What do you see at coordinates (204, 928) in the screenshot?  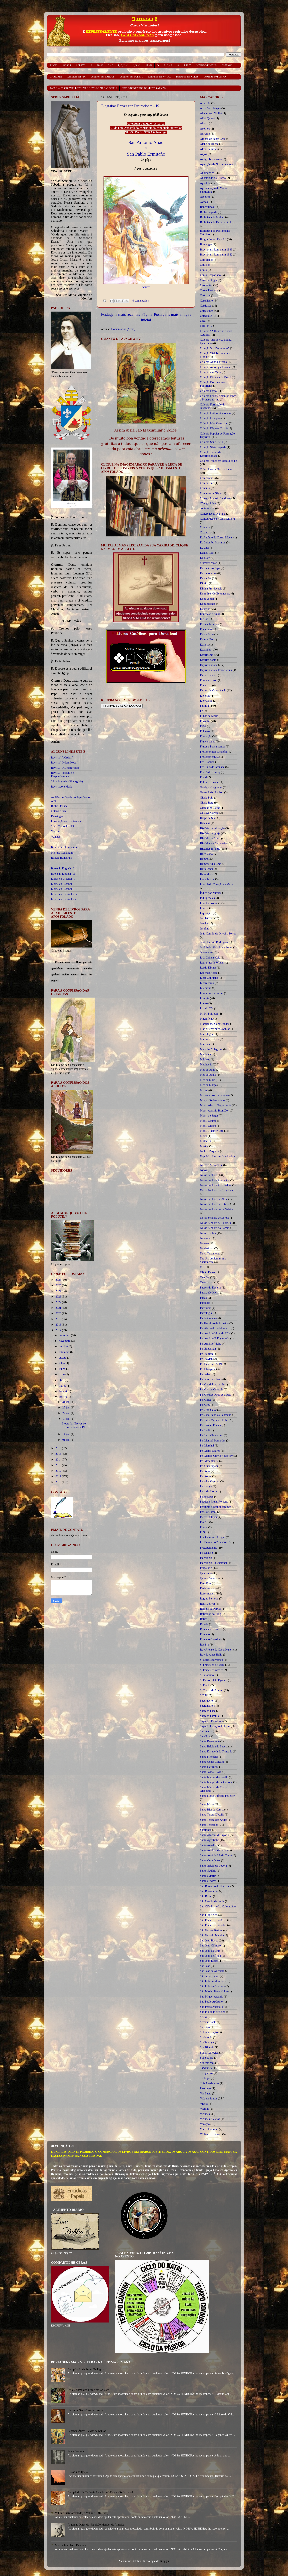 I see `Jesuítas` at bounding box center [204, 928].